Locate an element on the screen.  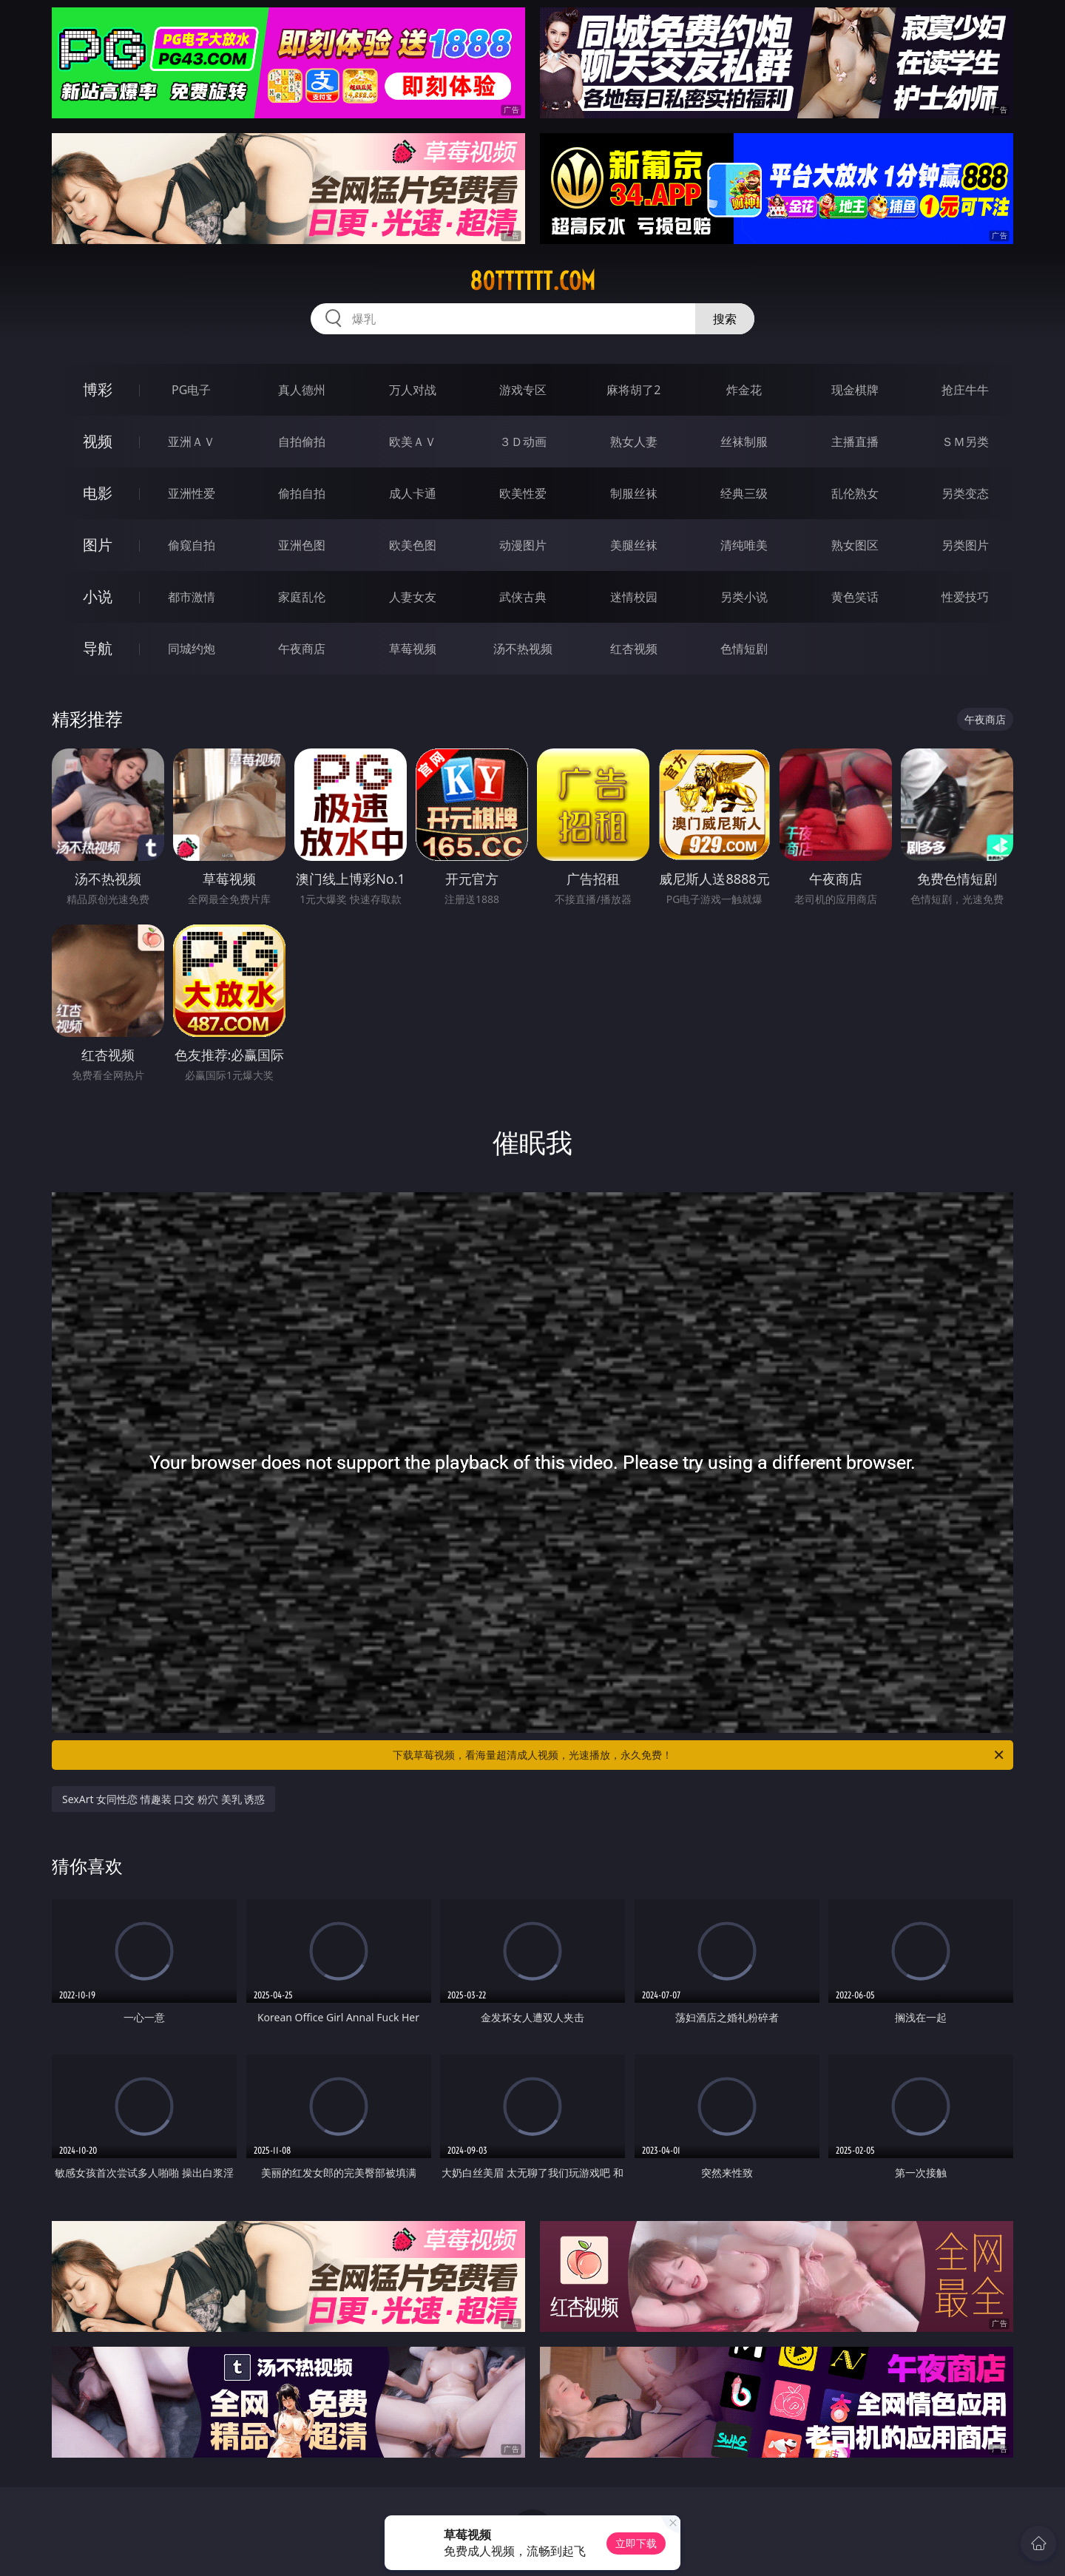
色情短剧 is located at coordinates (744, 648).